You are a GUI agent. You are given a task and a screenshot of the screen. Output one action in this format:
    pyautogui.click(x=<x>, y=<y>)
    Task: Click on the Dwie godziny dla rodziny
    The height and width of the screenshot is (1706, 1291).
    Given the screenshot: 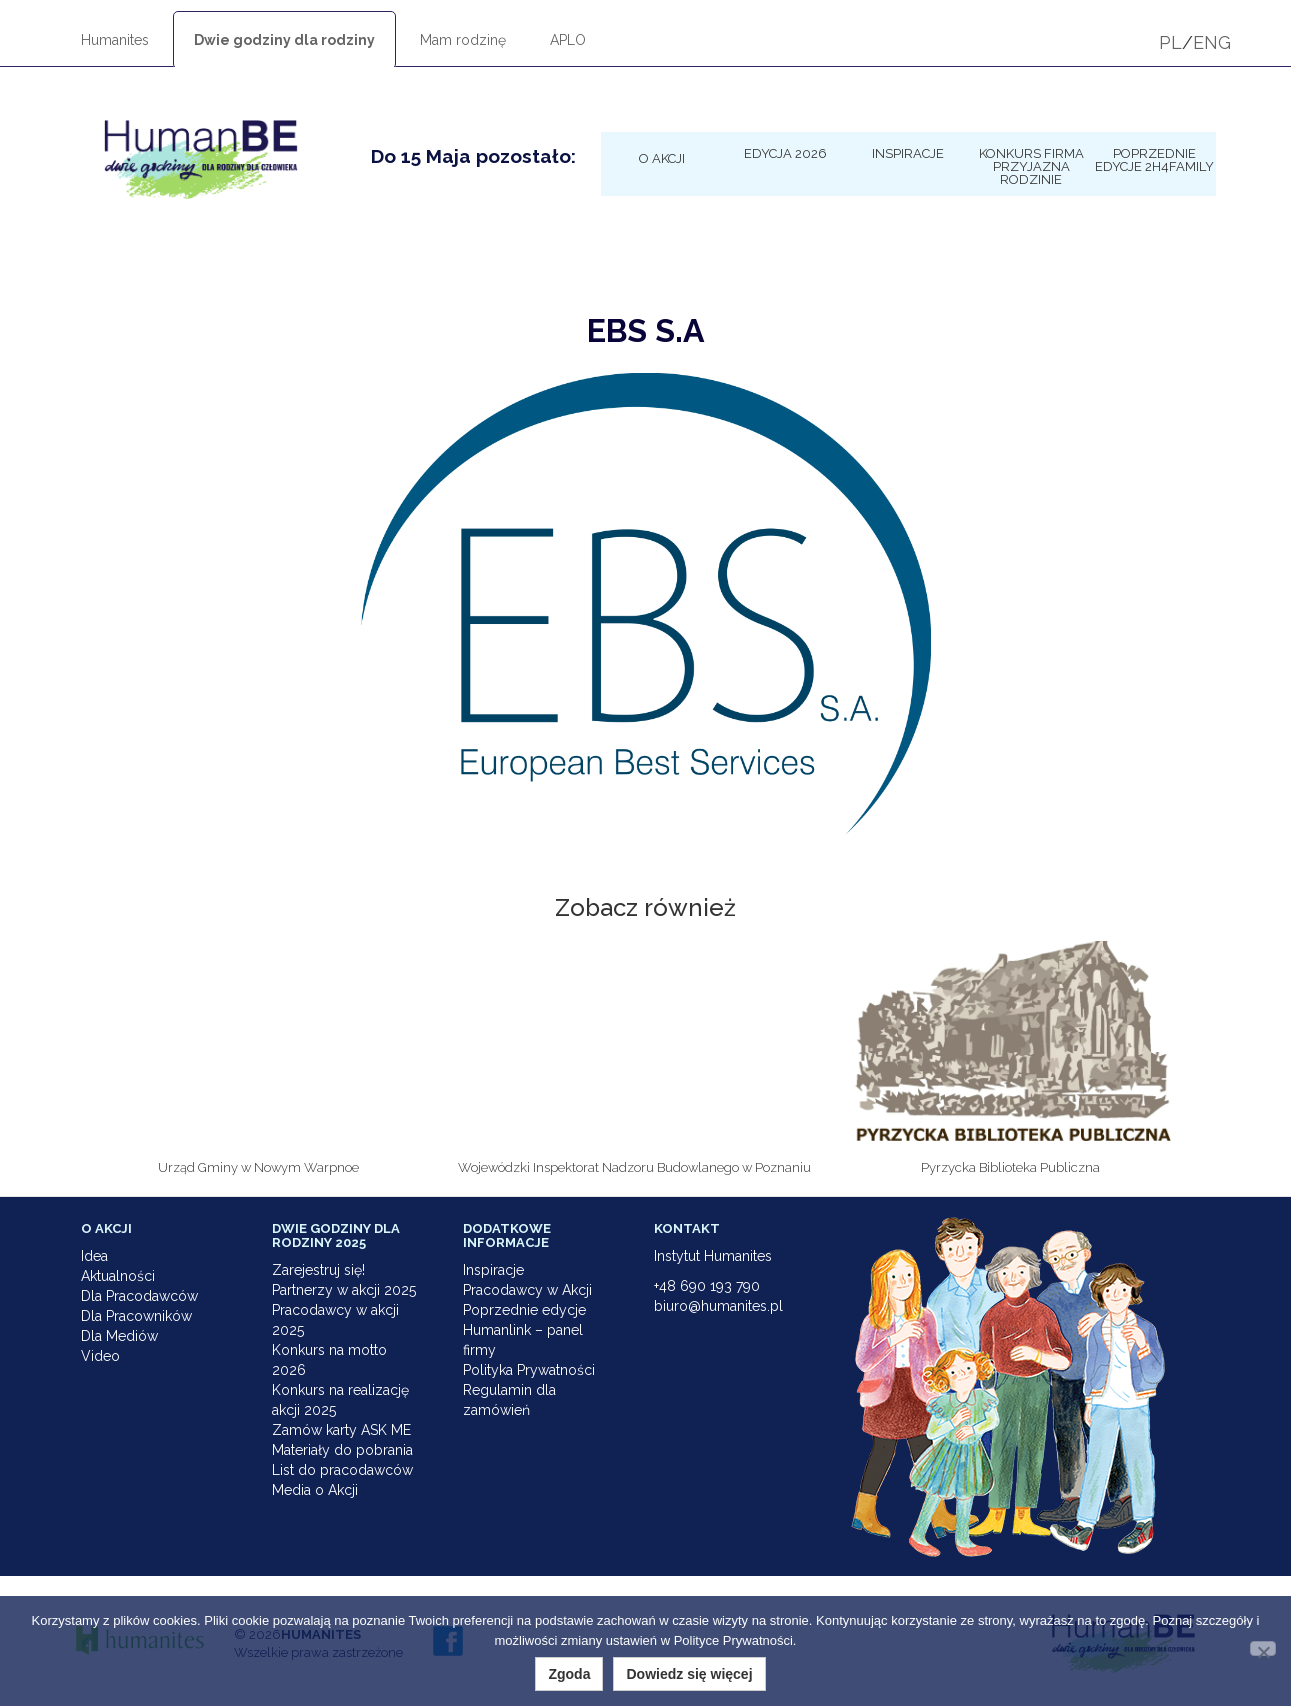 What is the action you would take?
    pyautogui.click(x=284, y=40)
    